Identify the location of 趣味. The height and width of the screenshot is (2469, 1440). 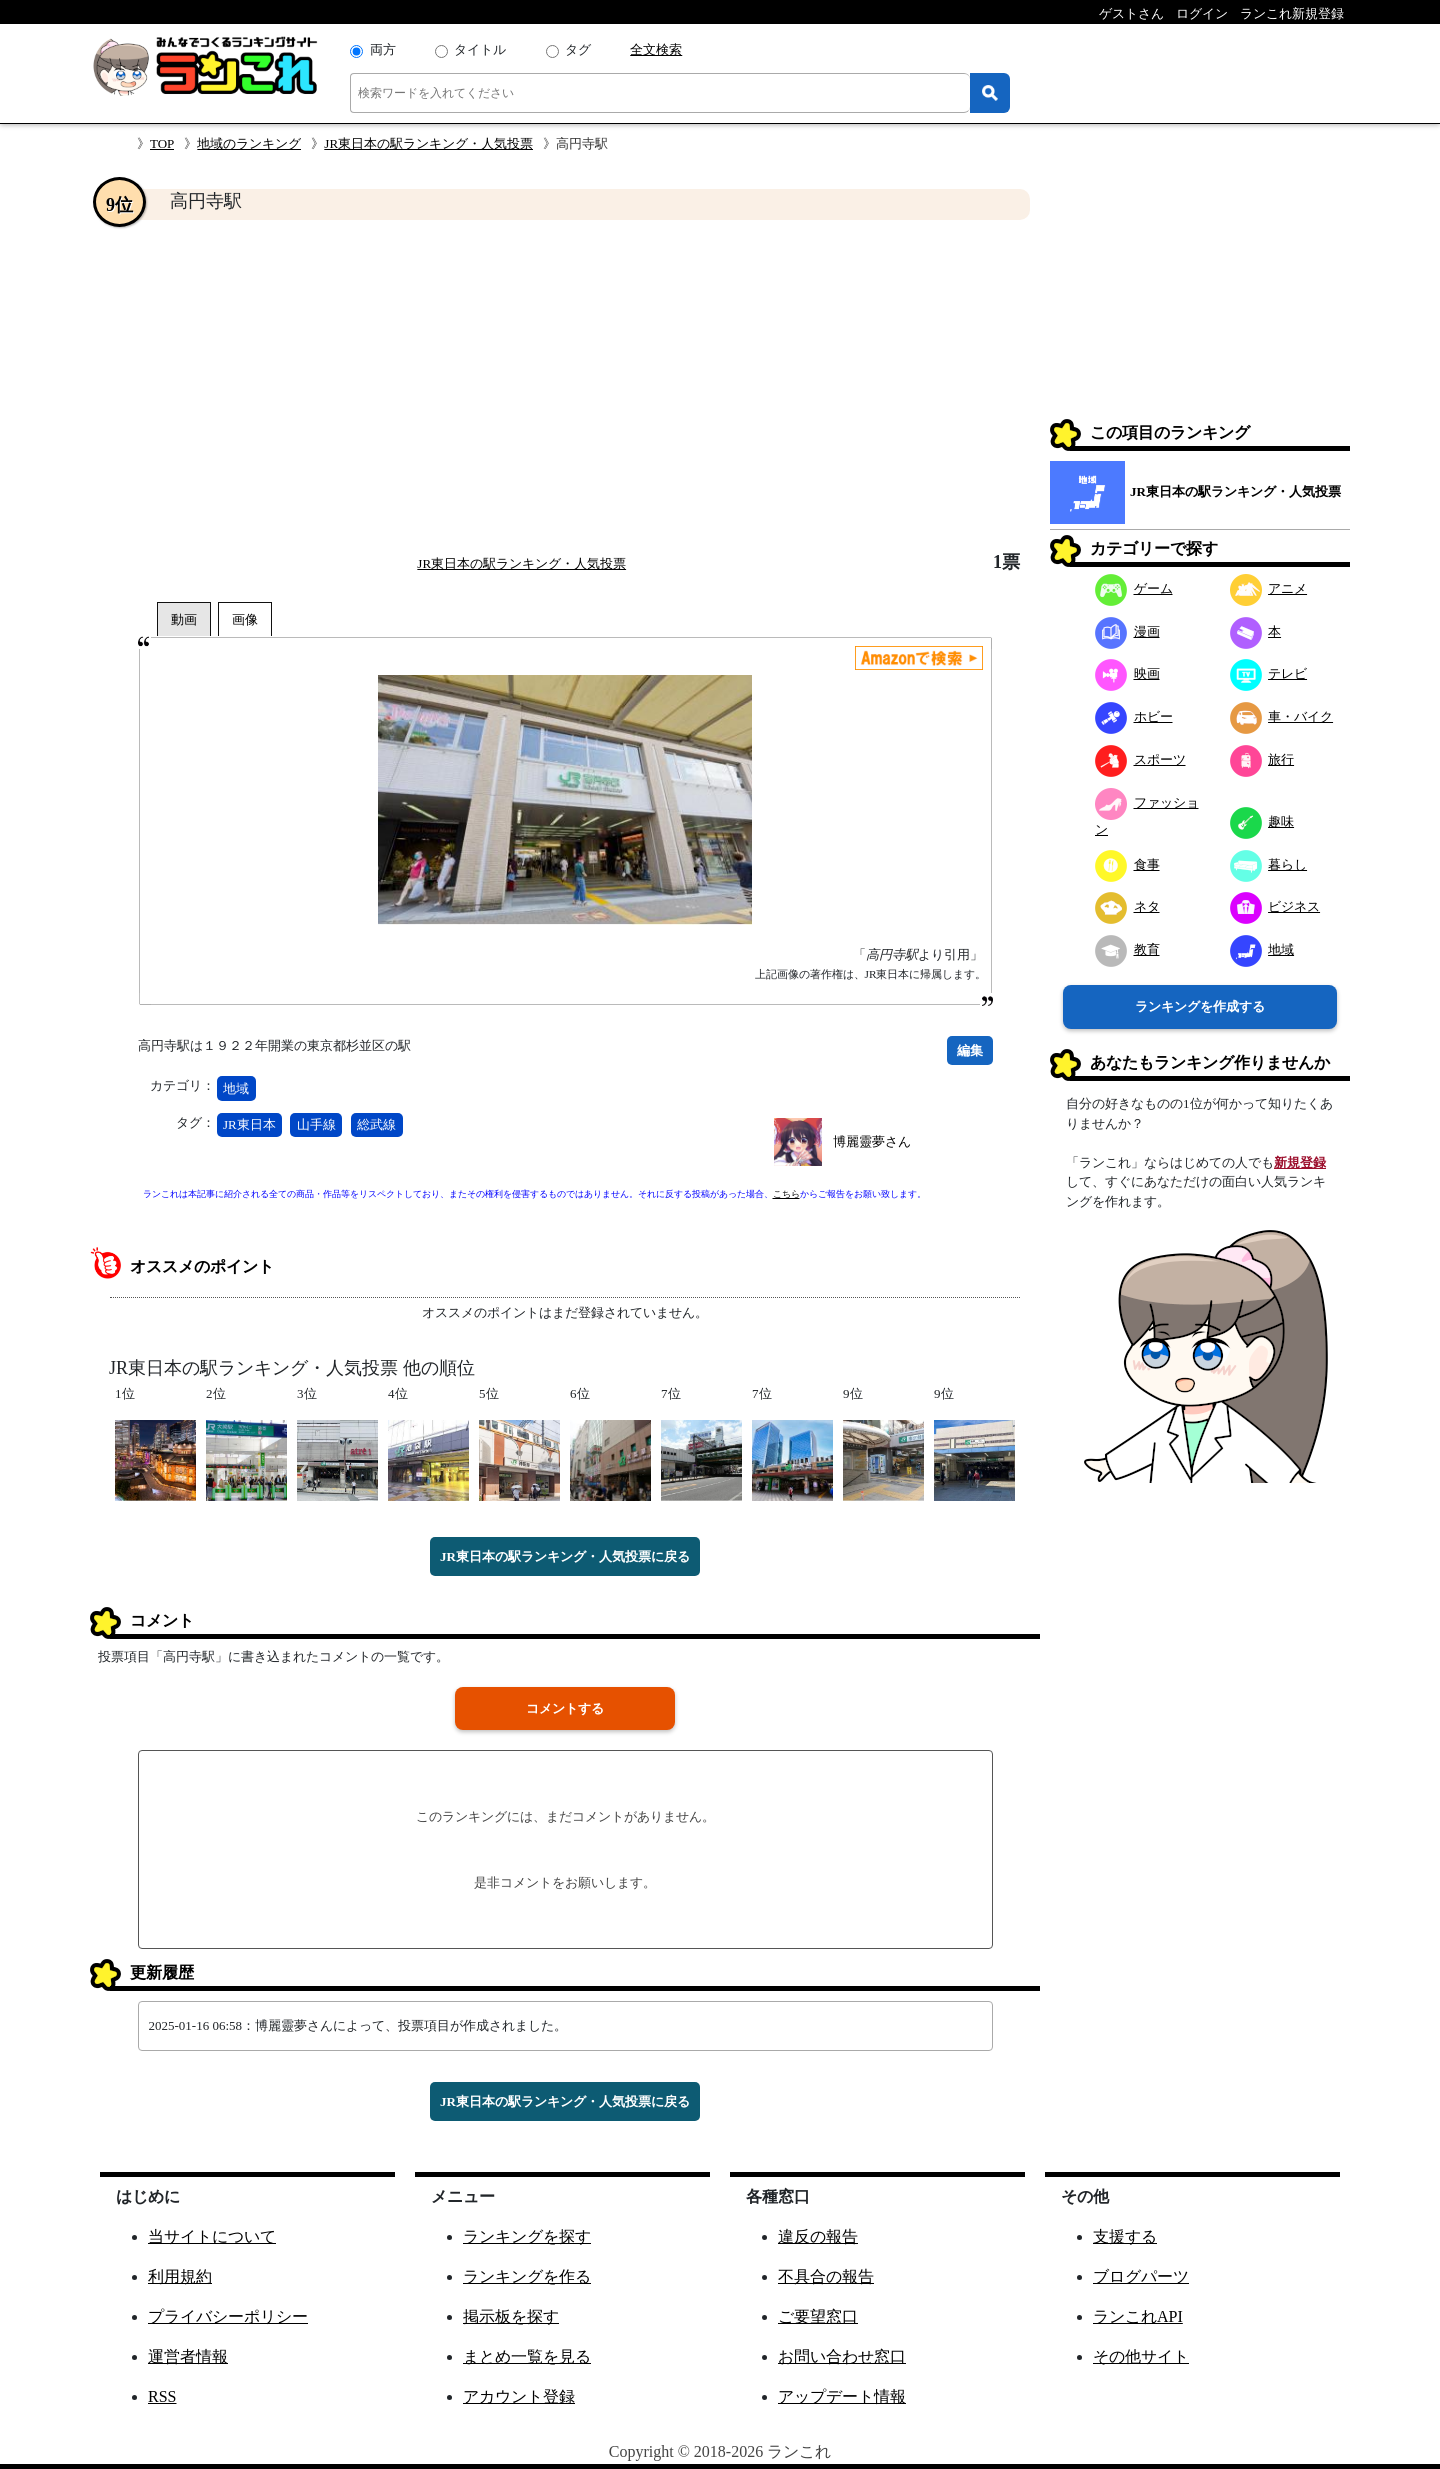
(1262, 821).